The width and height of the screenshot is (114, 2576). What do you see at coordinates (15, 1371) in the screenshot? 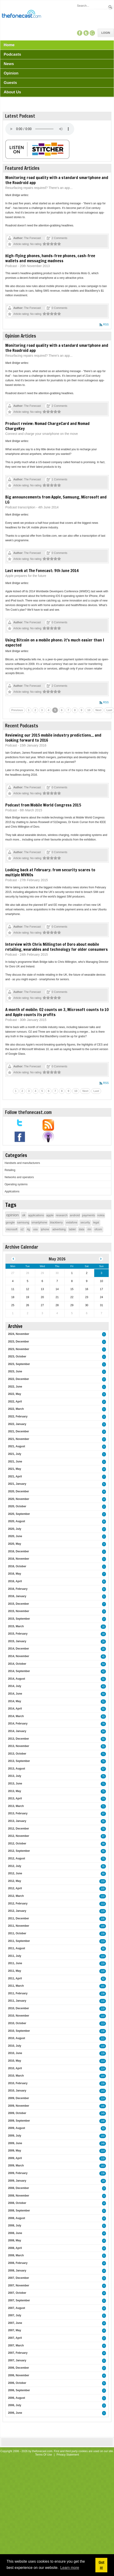
I see `2023, June` at bounding box center [15, 1371].